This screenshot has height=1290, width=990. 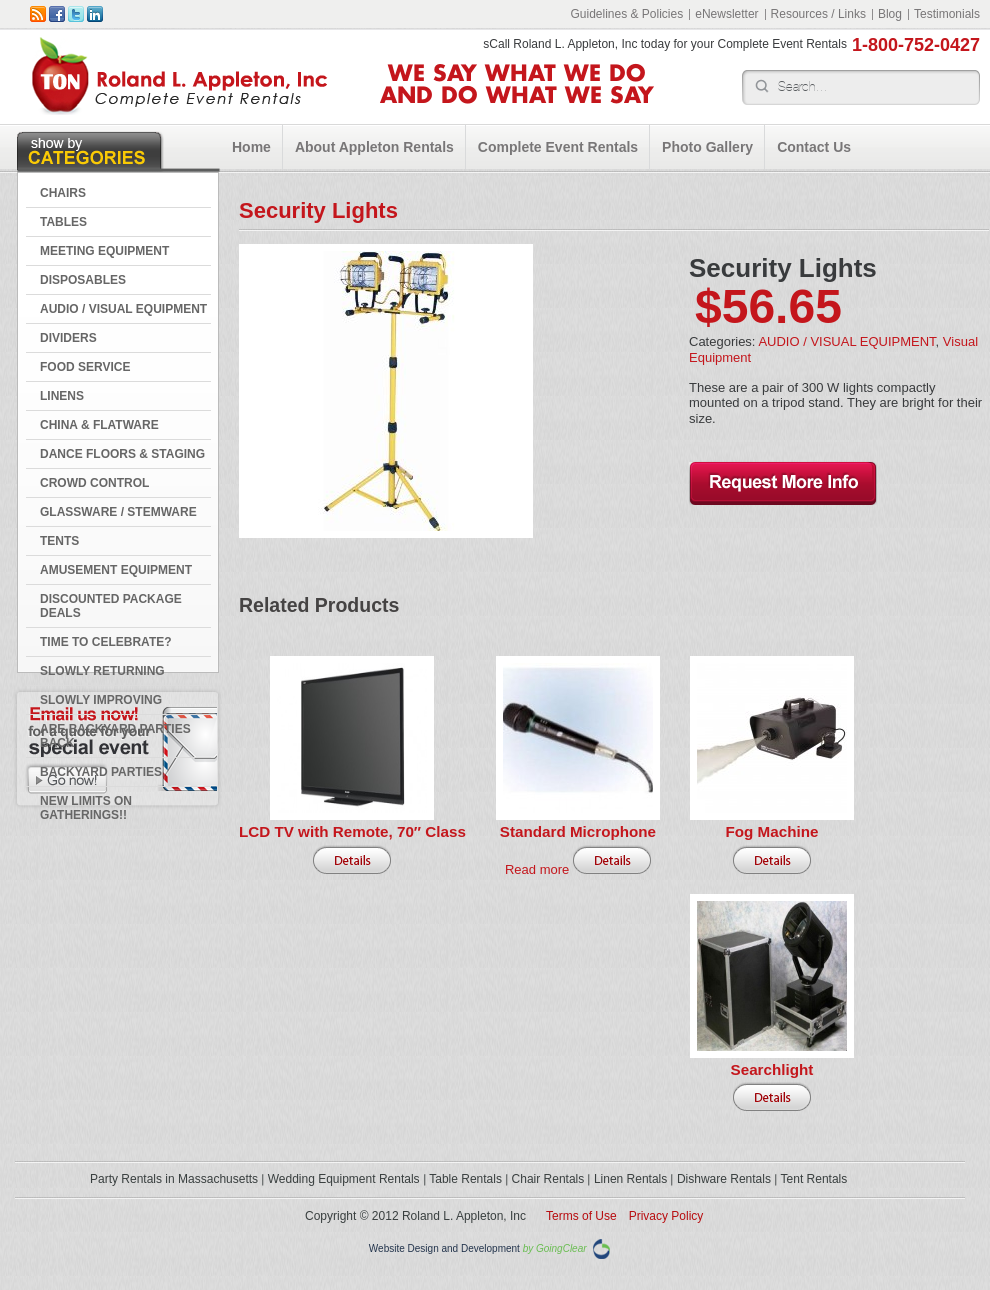 I want to click on AUDIO / VISUAL EQUIPMENT, so click(x=123, y=309).